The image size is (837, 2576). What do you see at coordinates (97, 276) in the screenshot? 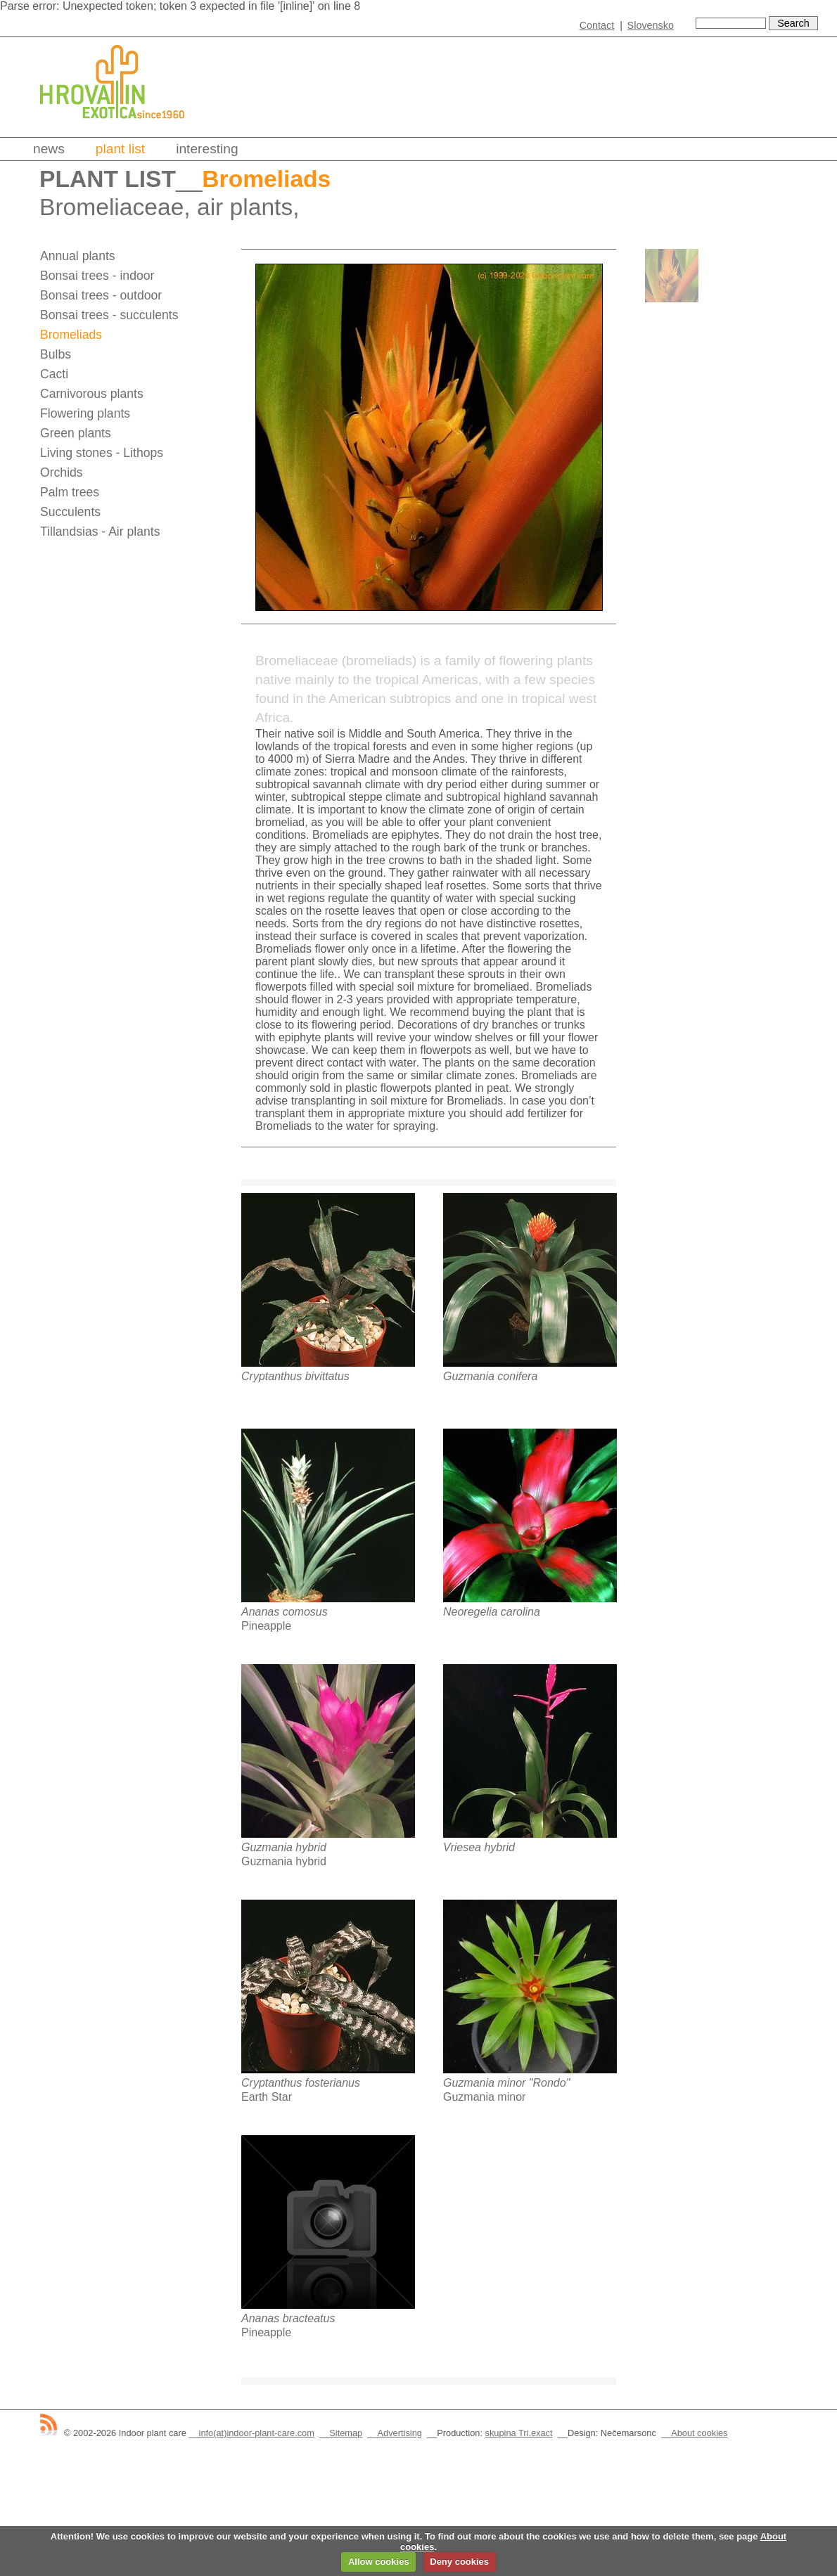
I see `Bonsai trees - indoor` at bounding box center [97, 276].